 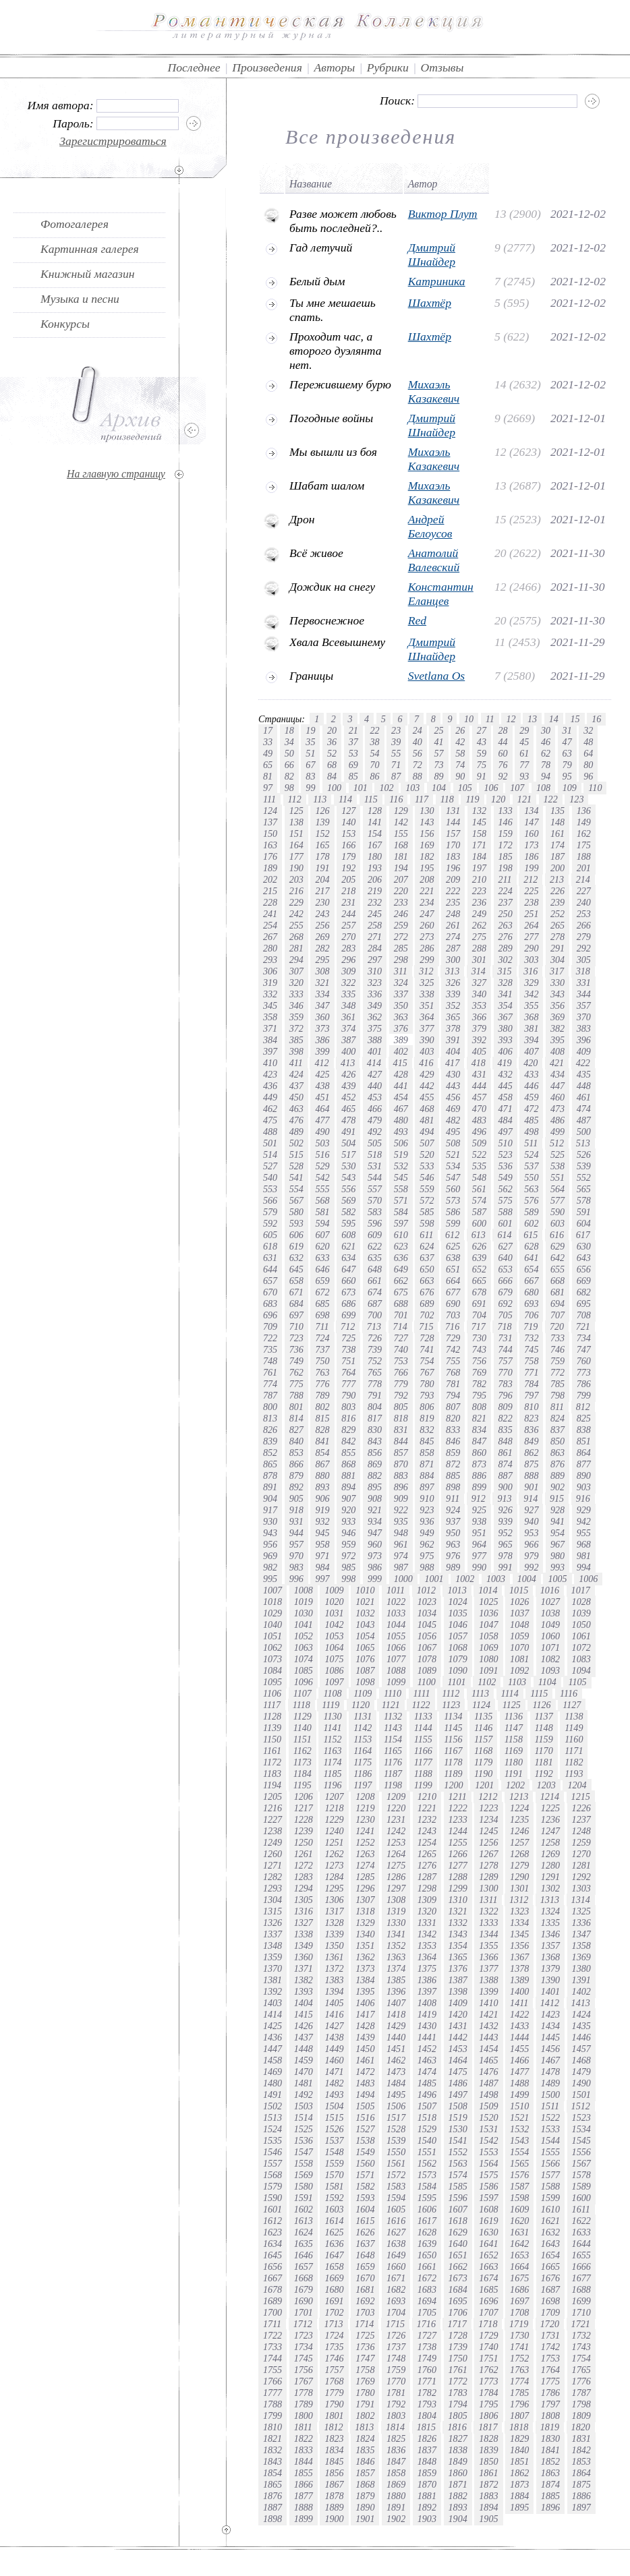 What do you see at coordinates (374, 1120) in the screenshot?
I see `479` at bounding box center [374, 1120].